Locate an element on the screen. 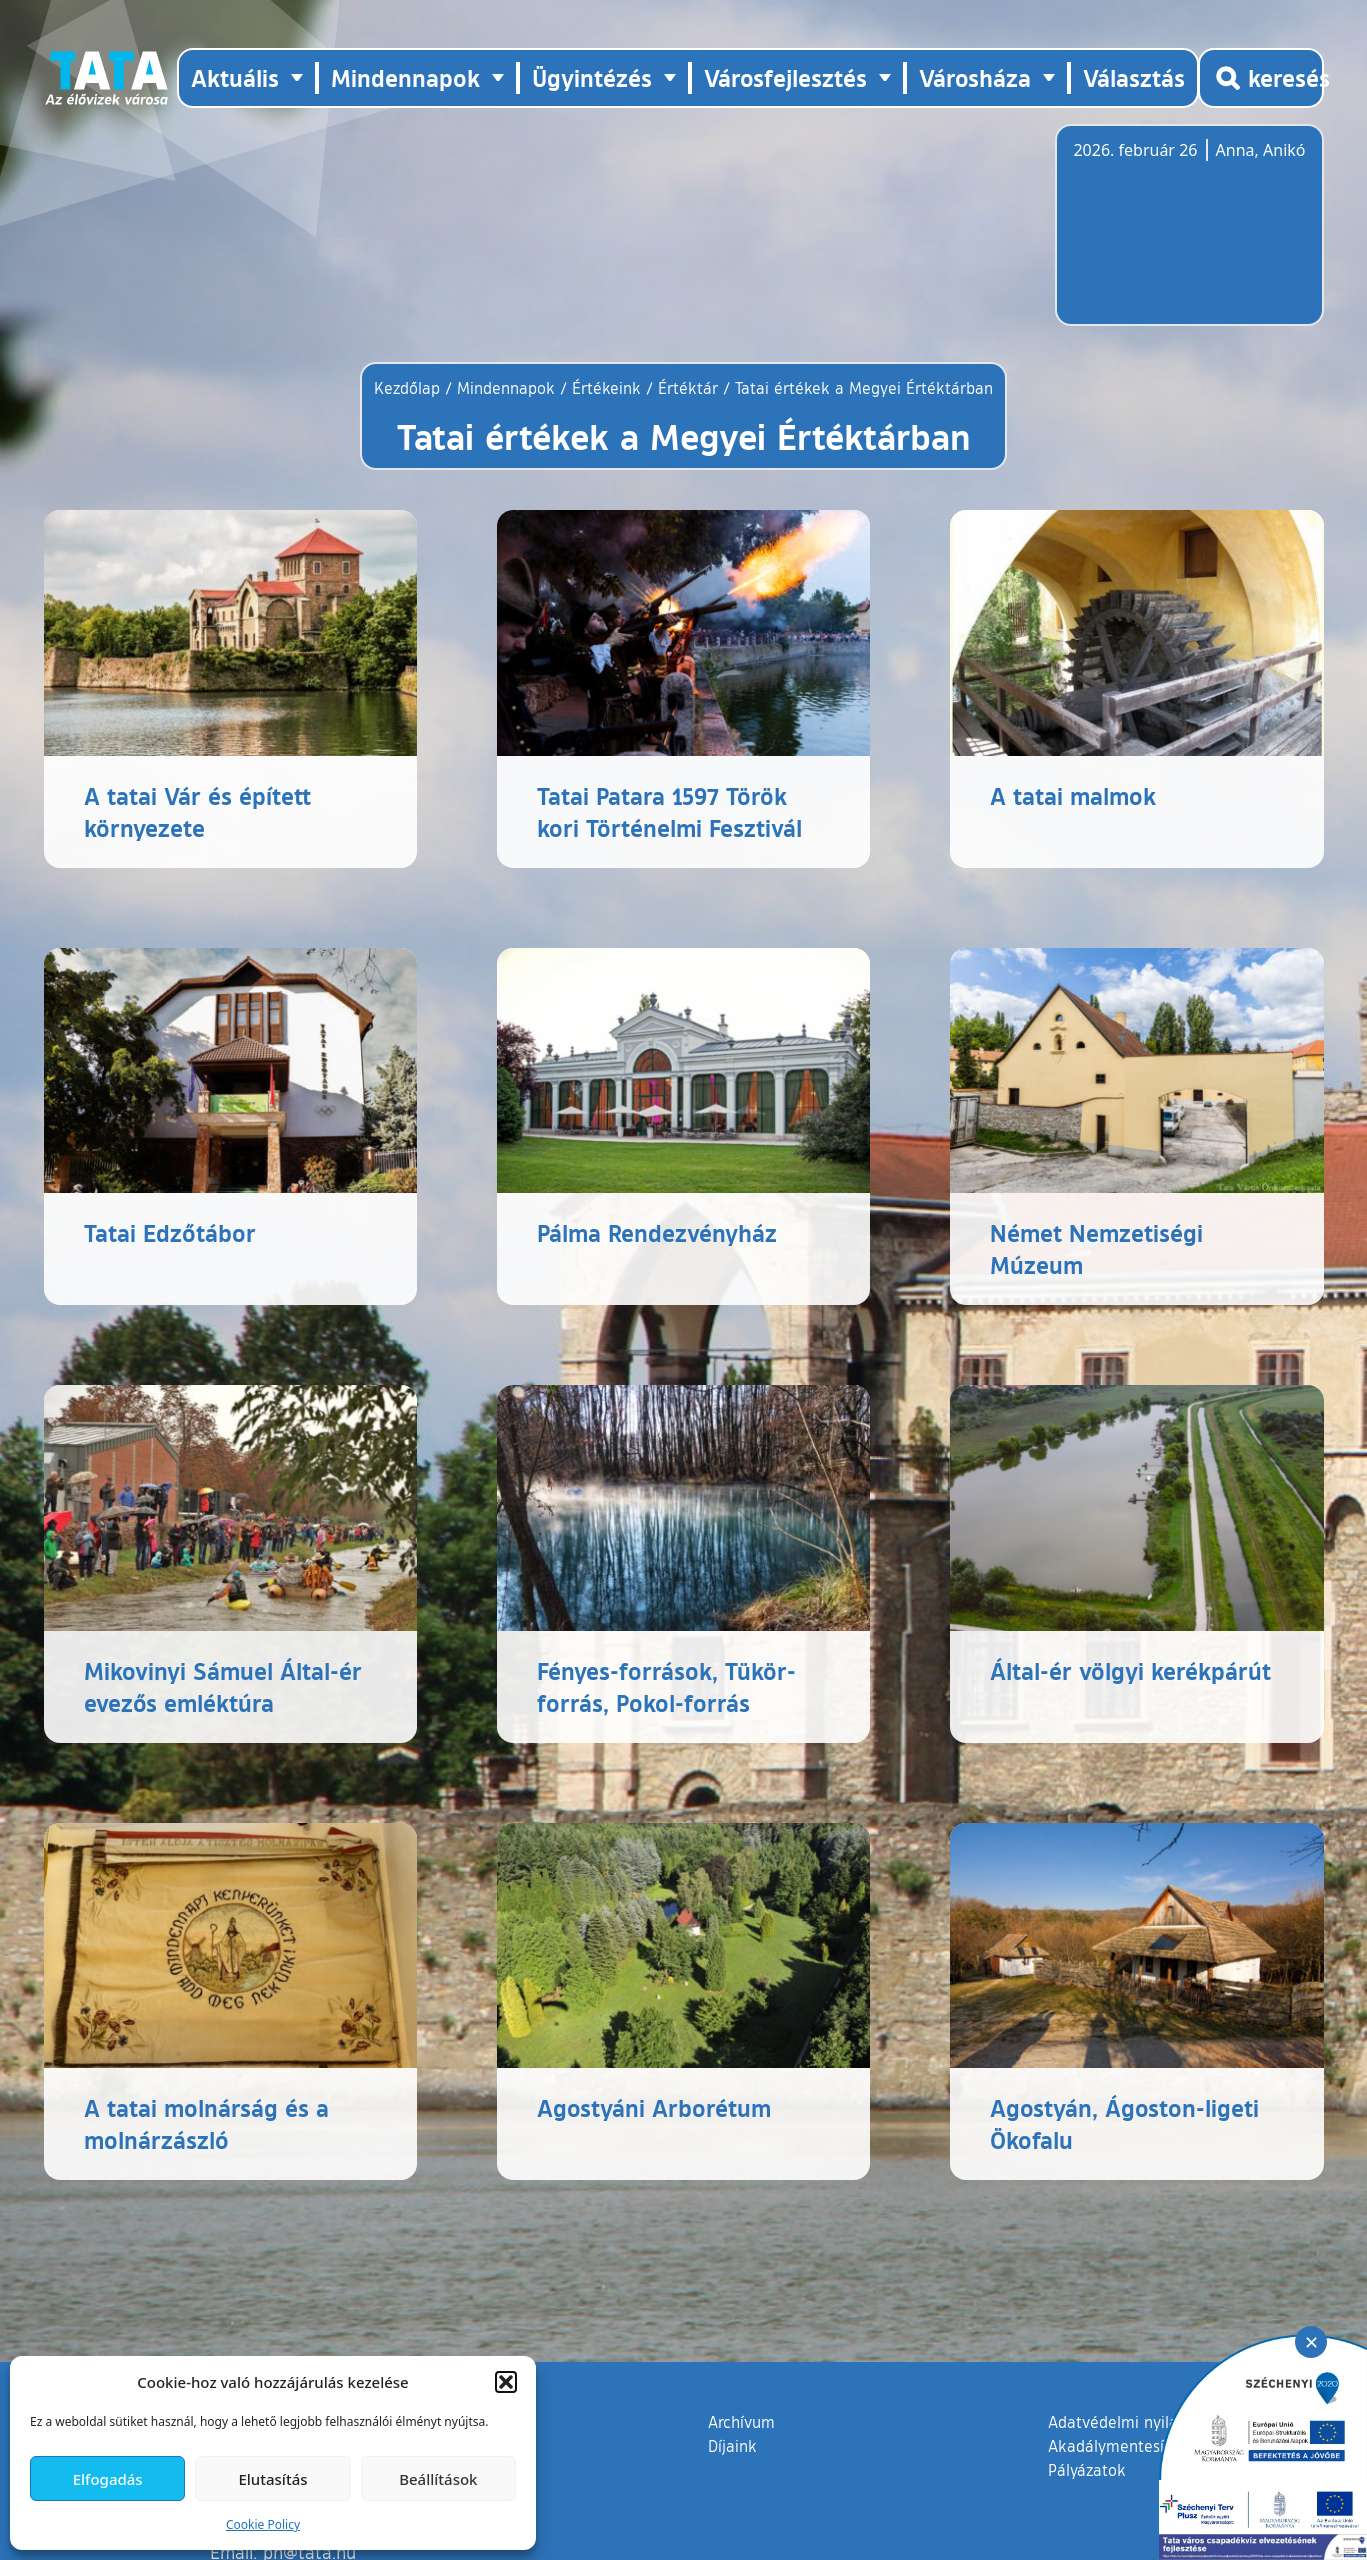 The height and width of the screenshot is (2560, 1367). Értéktár is located at coordinates (688, 388).